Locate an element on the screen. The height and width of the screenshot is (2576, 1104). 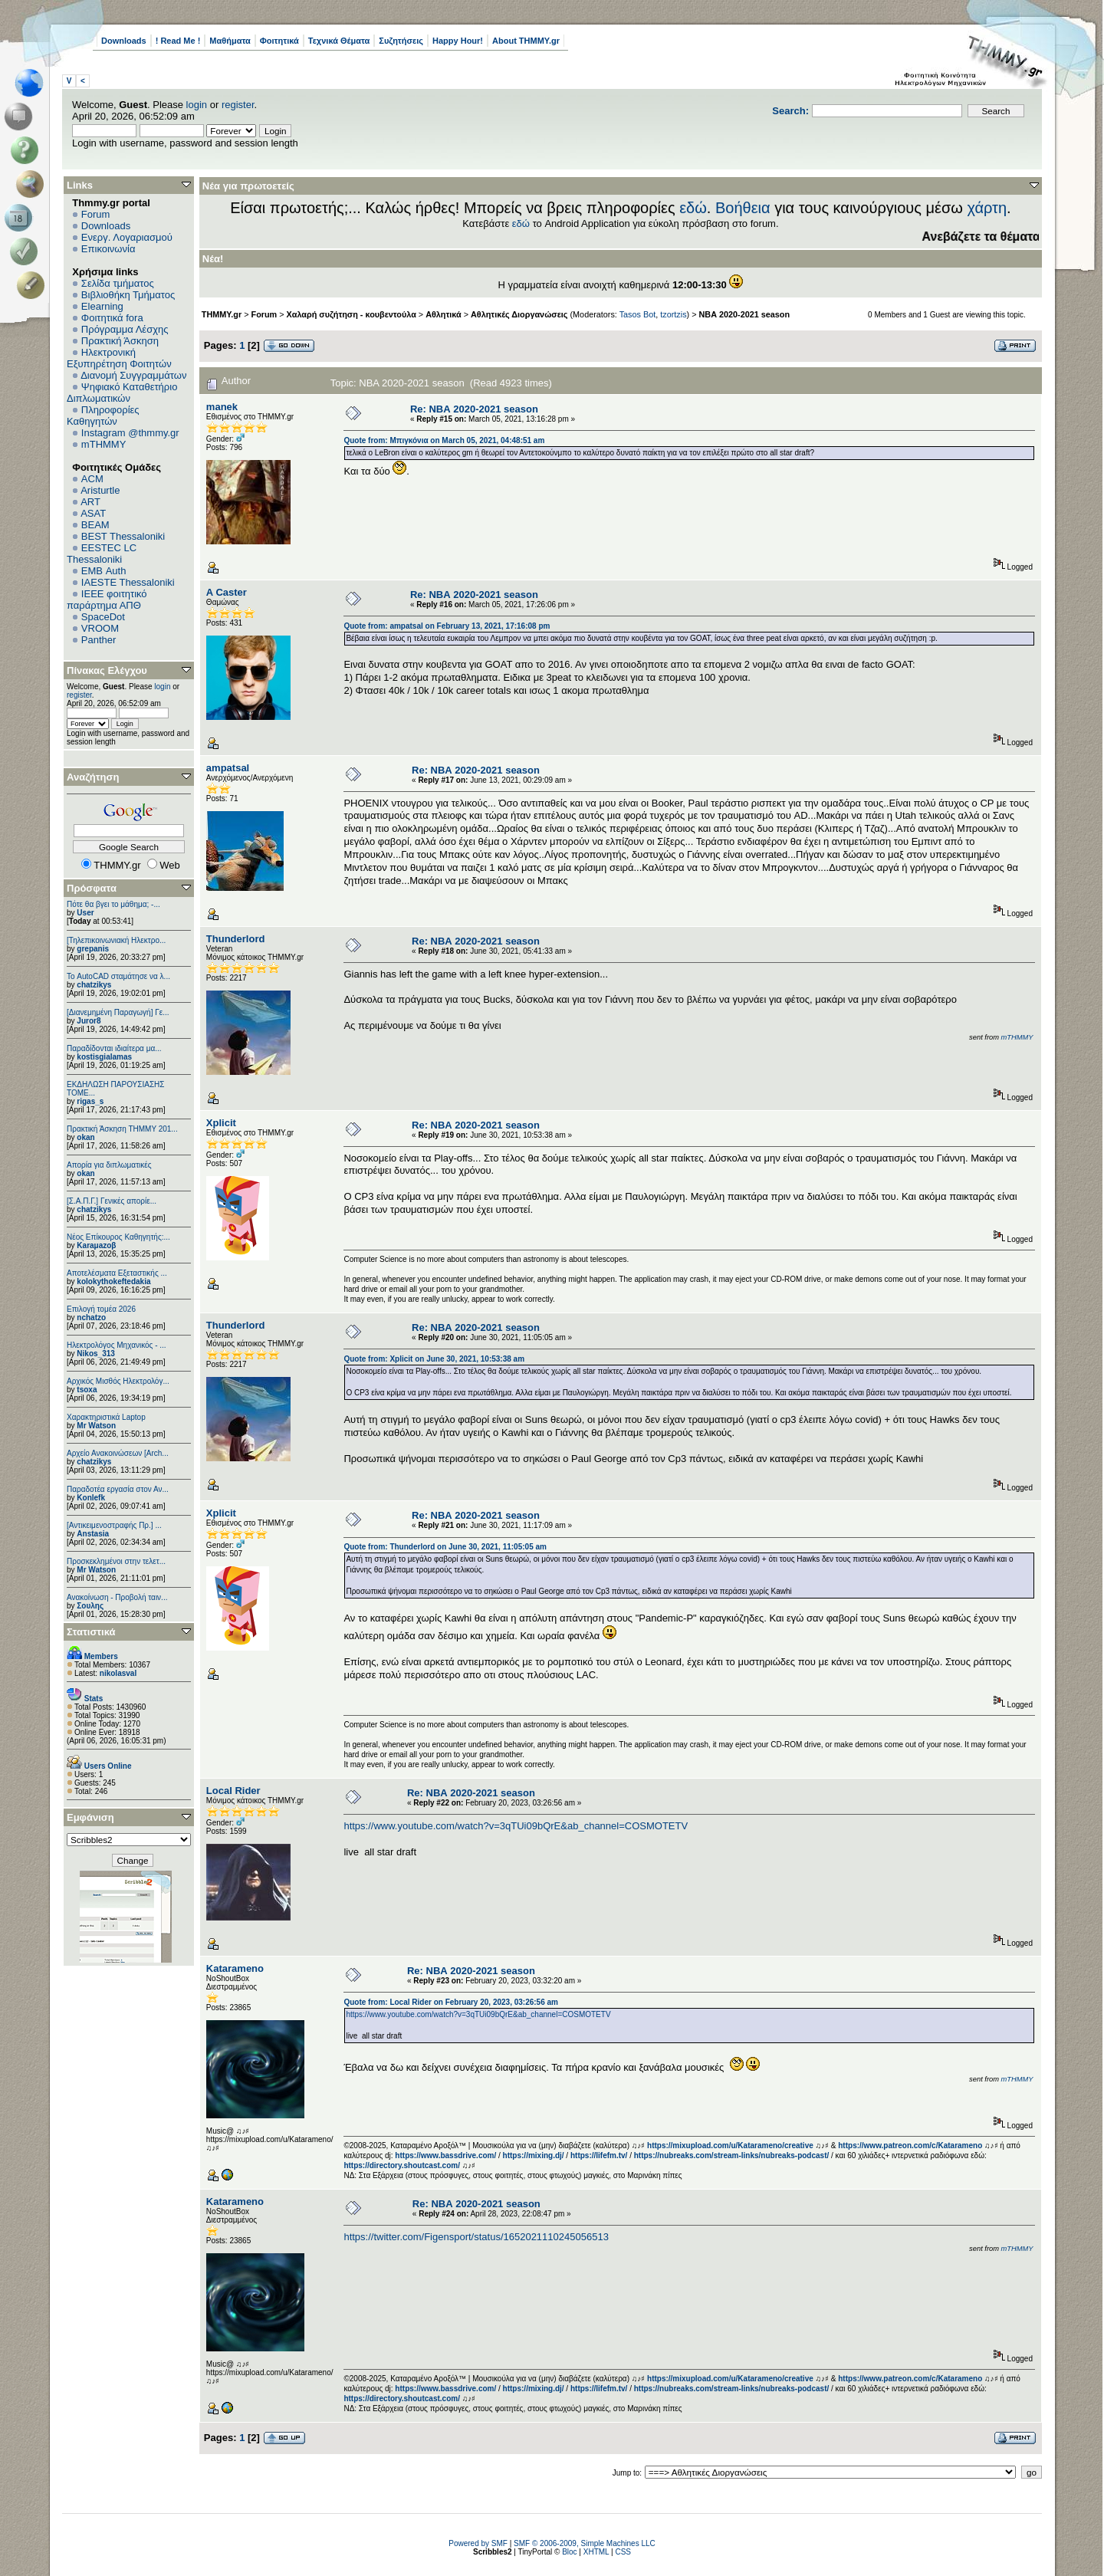
Συζητήσεις is located at coordinates (401, 40).